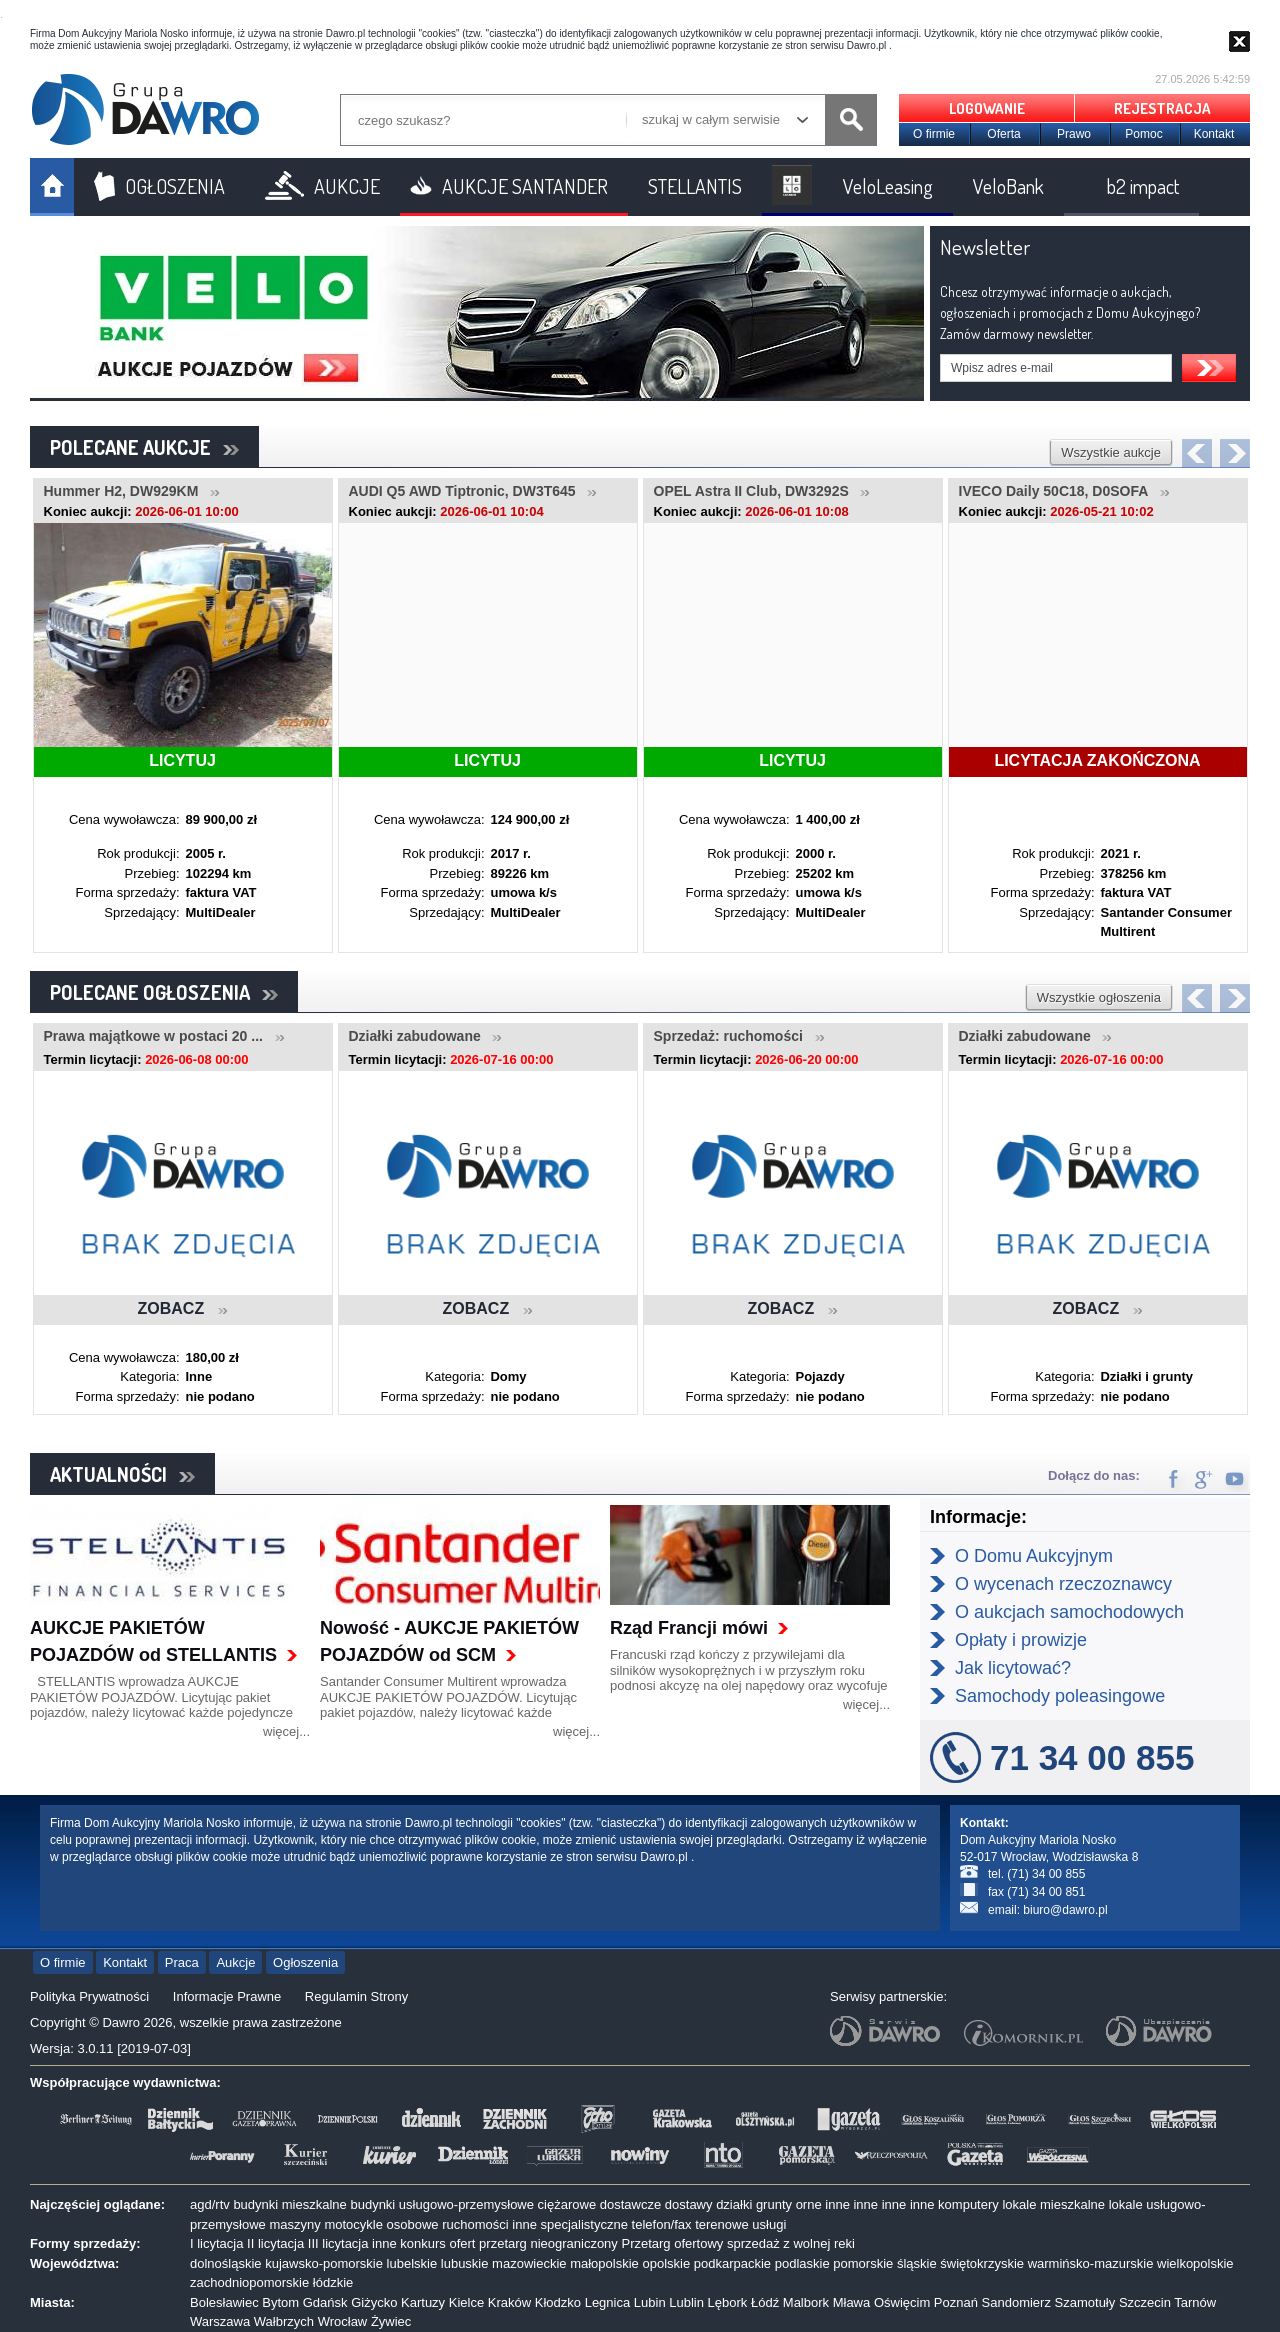 The height and width of the screenshot is (2332, 1280). What do you see at coordinates (286, 1731) in the screenshot?
I see `więcej...` at bounding box center [286, 1731].